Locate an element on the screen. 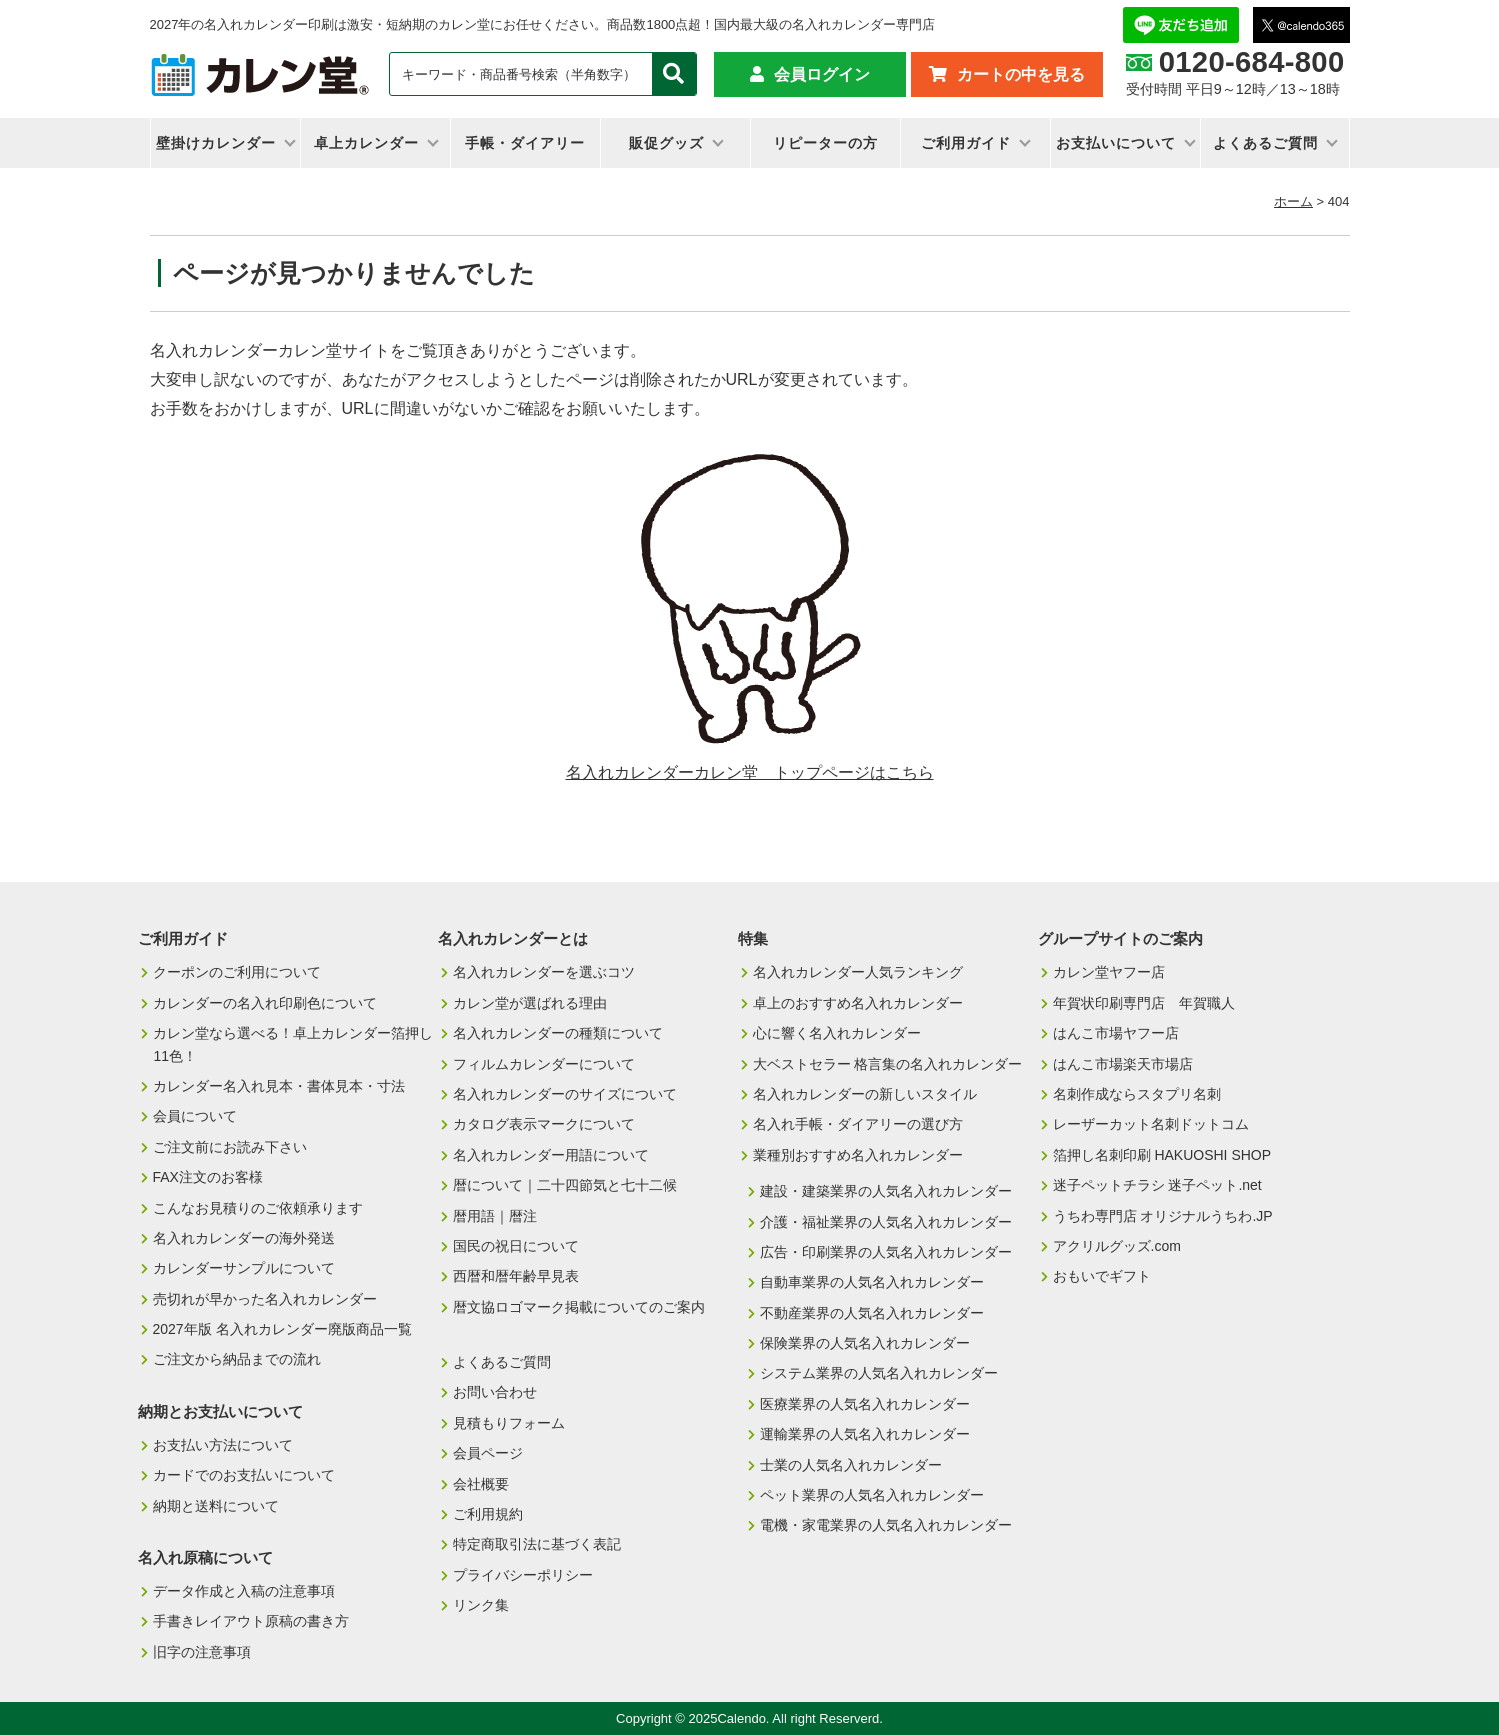 Image resolution: width=1499 pixels, height=1735 pixels. カートの中を見る is located at coordinates (1021, 74).